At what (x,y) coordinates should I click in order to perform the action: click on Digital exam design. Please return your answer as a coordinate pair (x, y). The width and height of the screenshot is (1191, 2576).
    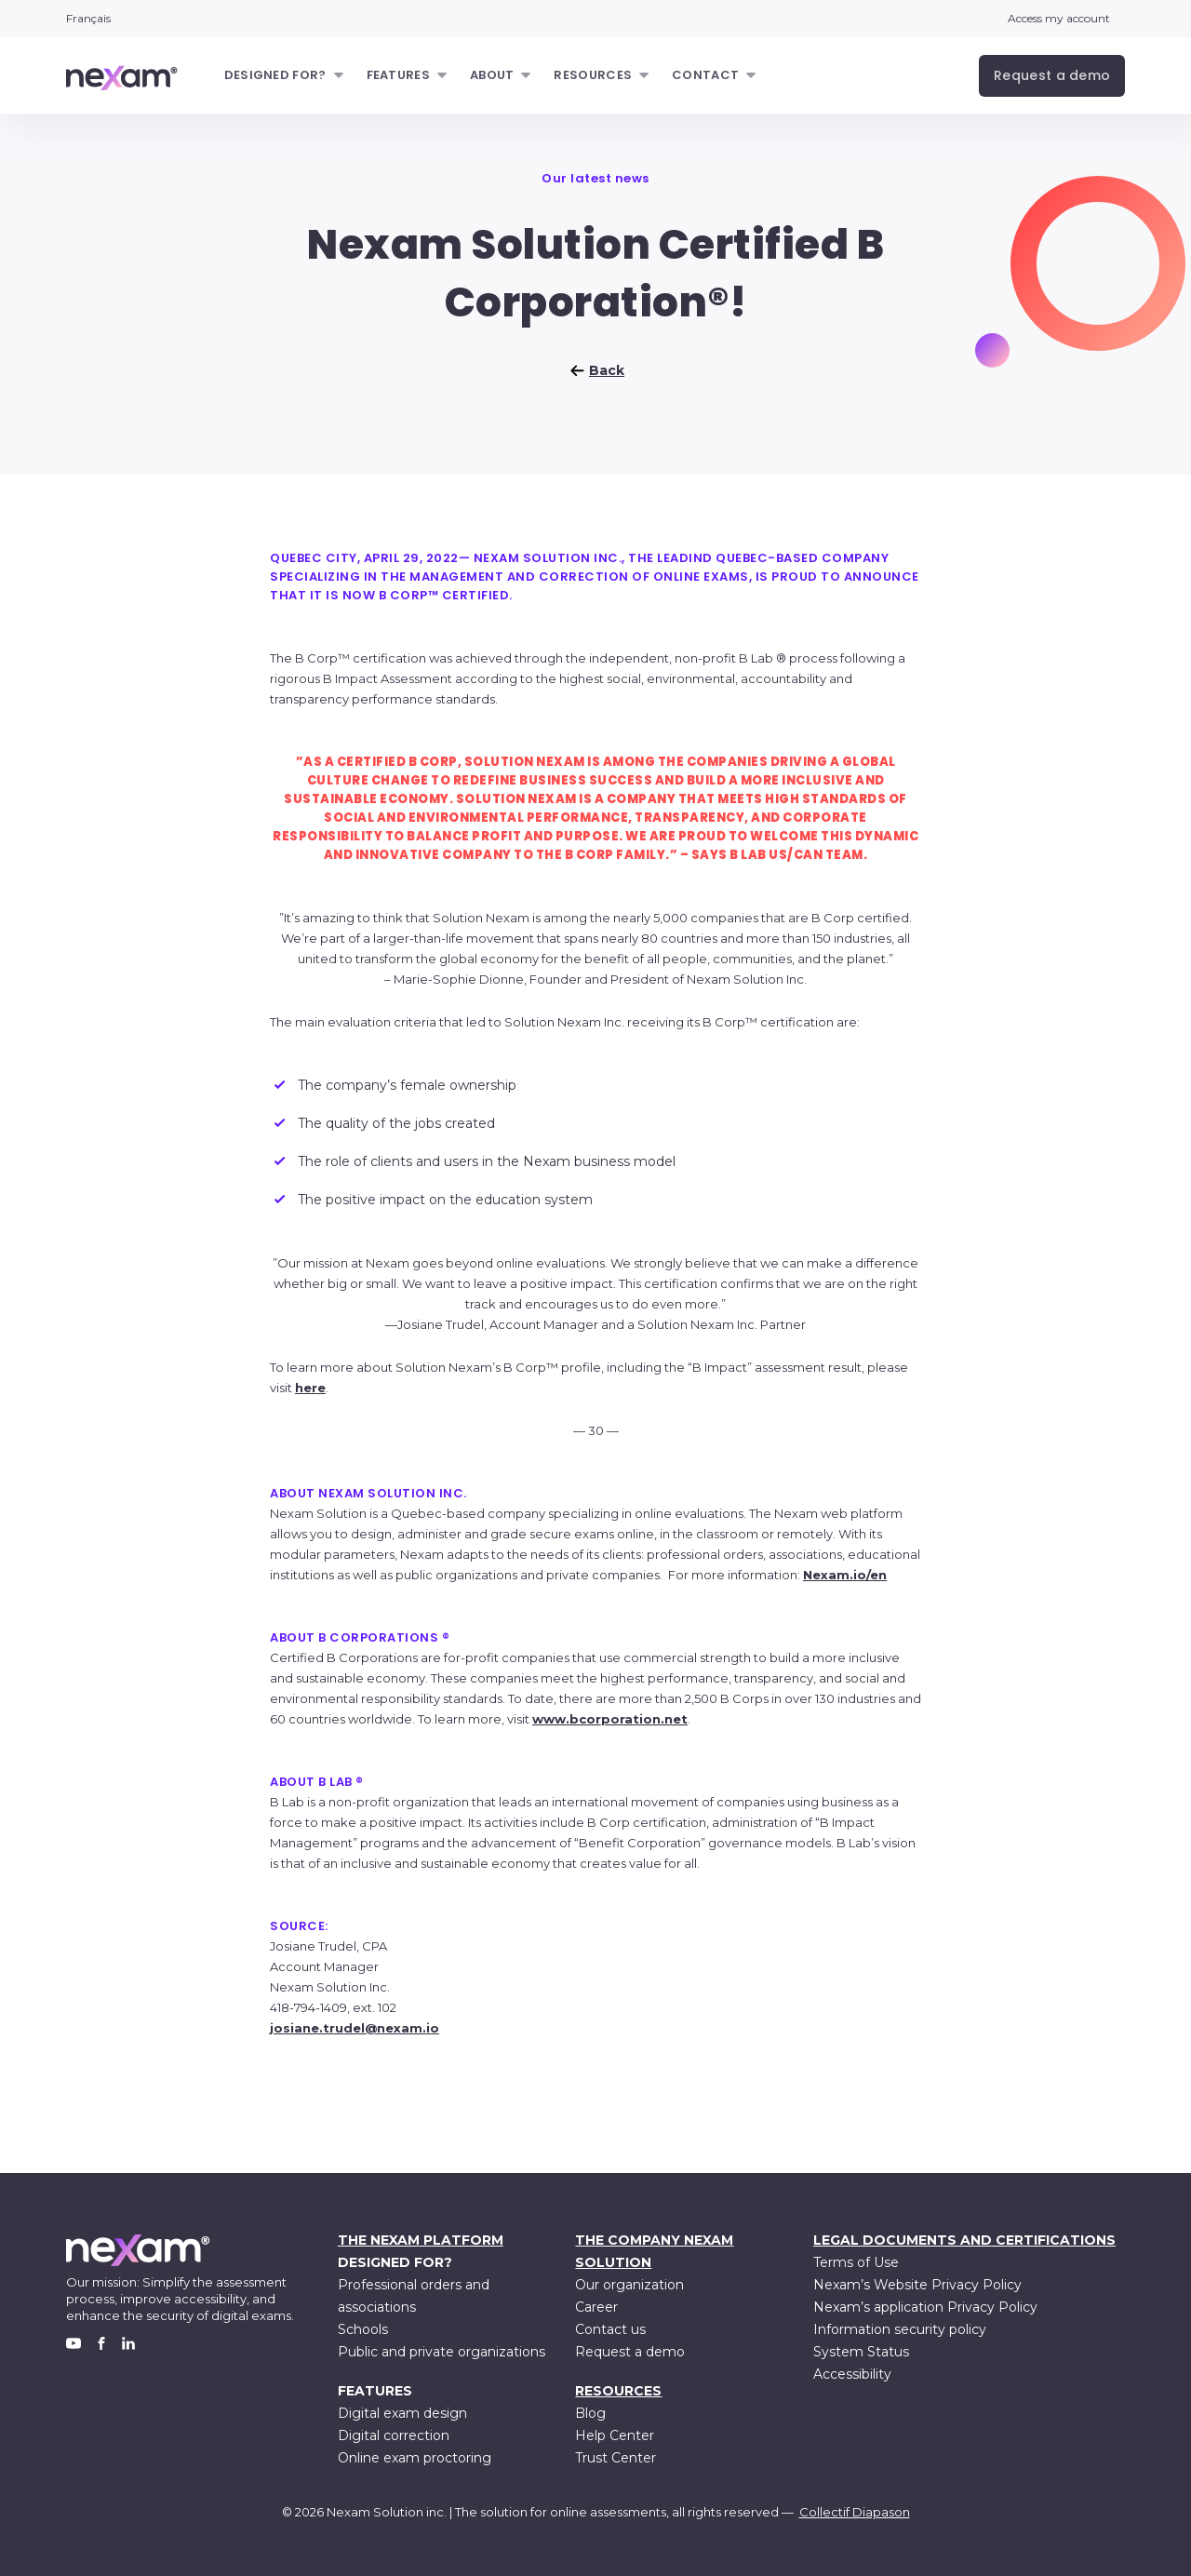
    Looking at the image, I should click on (402, 2413).